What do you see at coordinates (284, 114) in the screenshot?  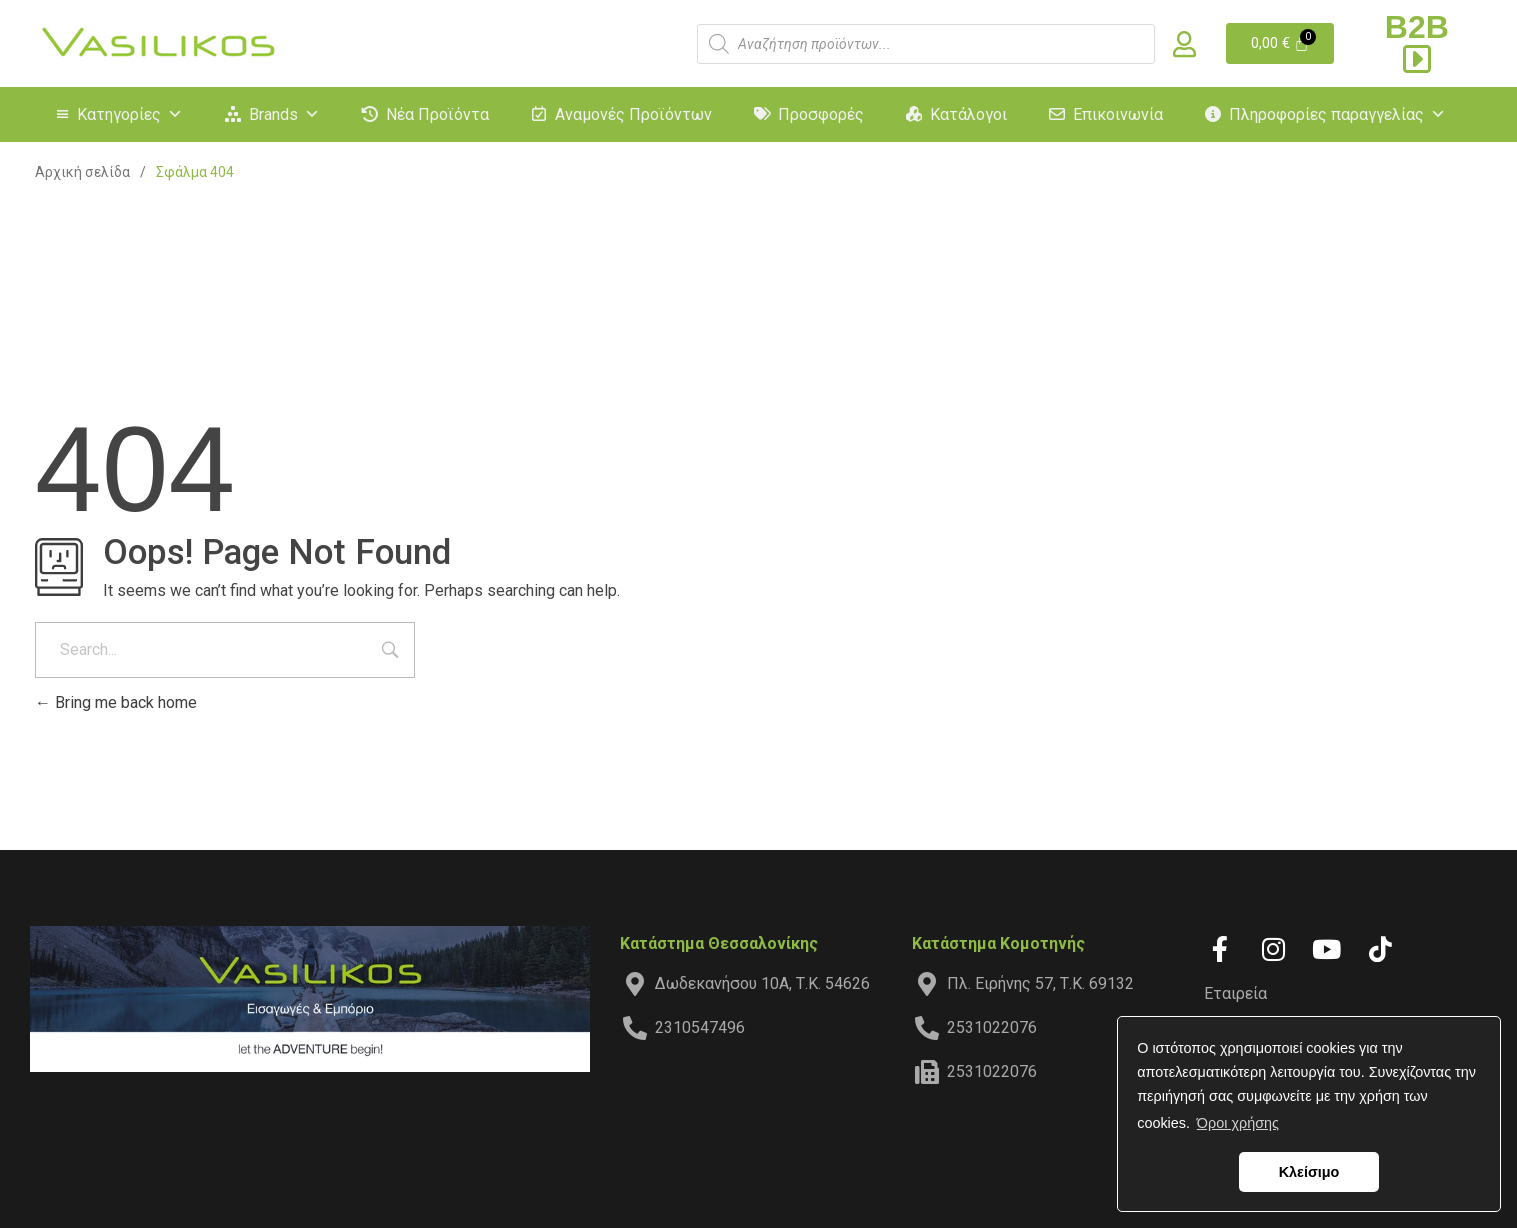 I see `Brands` at bounding box center [284, 114].